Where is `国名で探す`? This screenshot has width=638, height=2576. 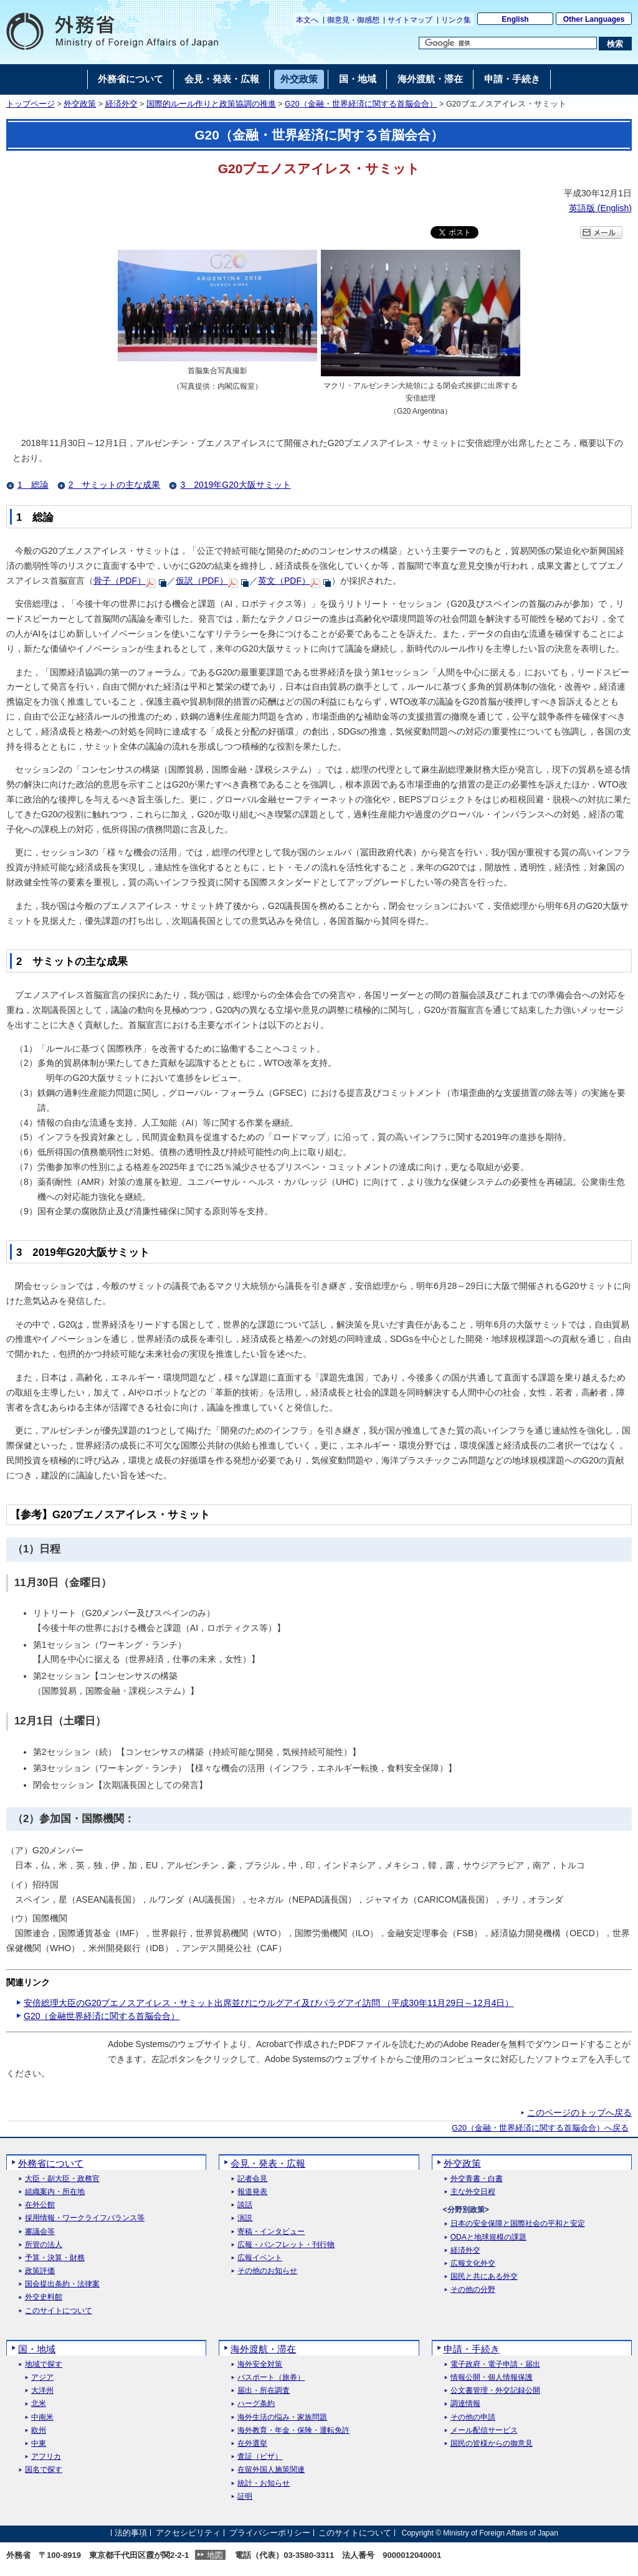 国名で探す is located at coordinates (43, 2470).